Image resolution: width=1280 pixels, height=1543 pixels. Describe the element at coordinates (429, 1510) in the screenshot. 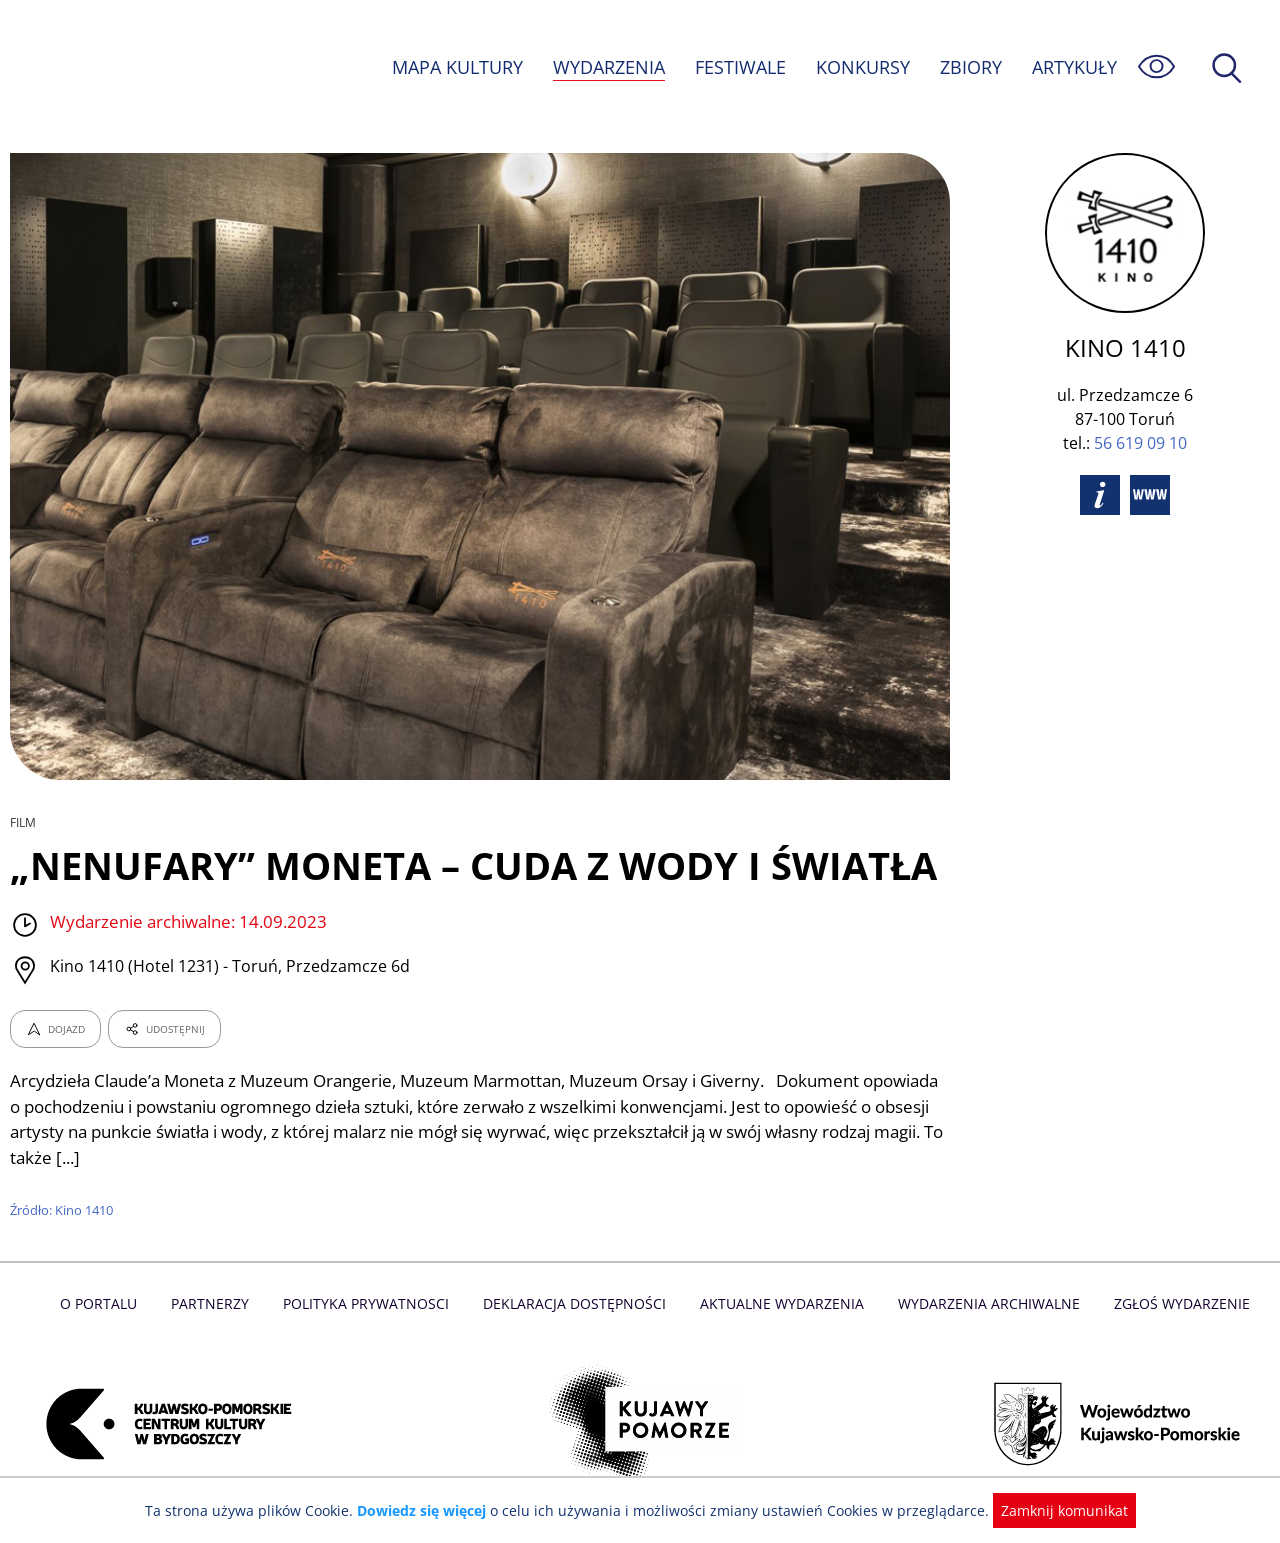

I see `Dowiedz się więcej` at that location.